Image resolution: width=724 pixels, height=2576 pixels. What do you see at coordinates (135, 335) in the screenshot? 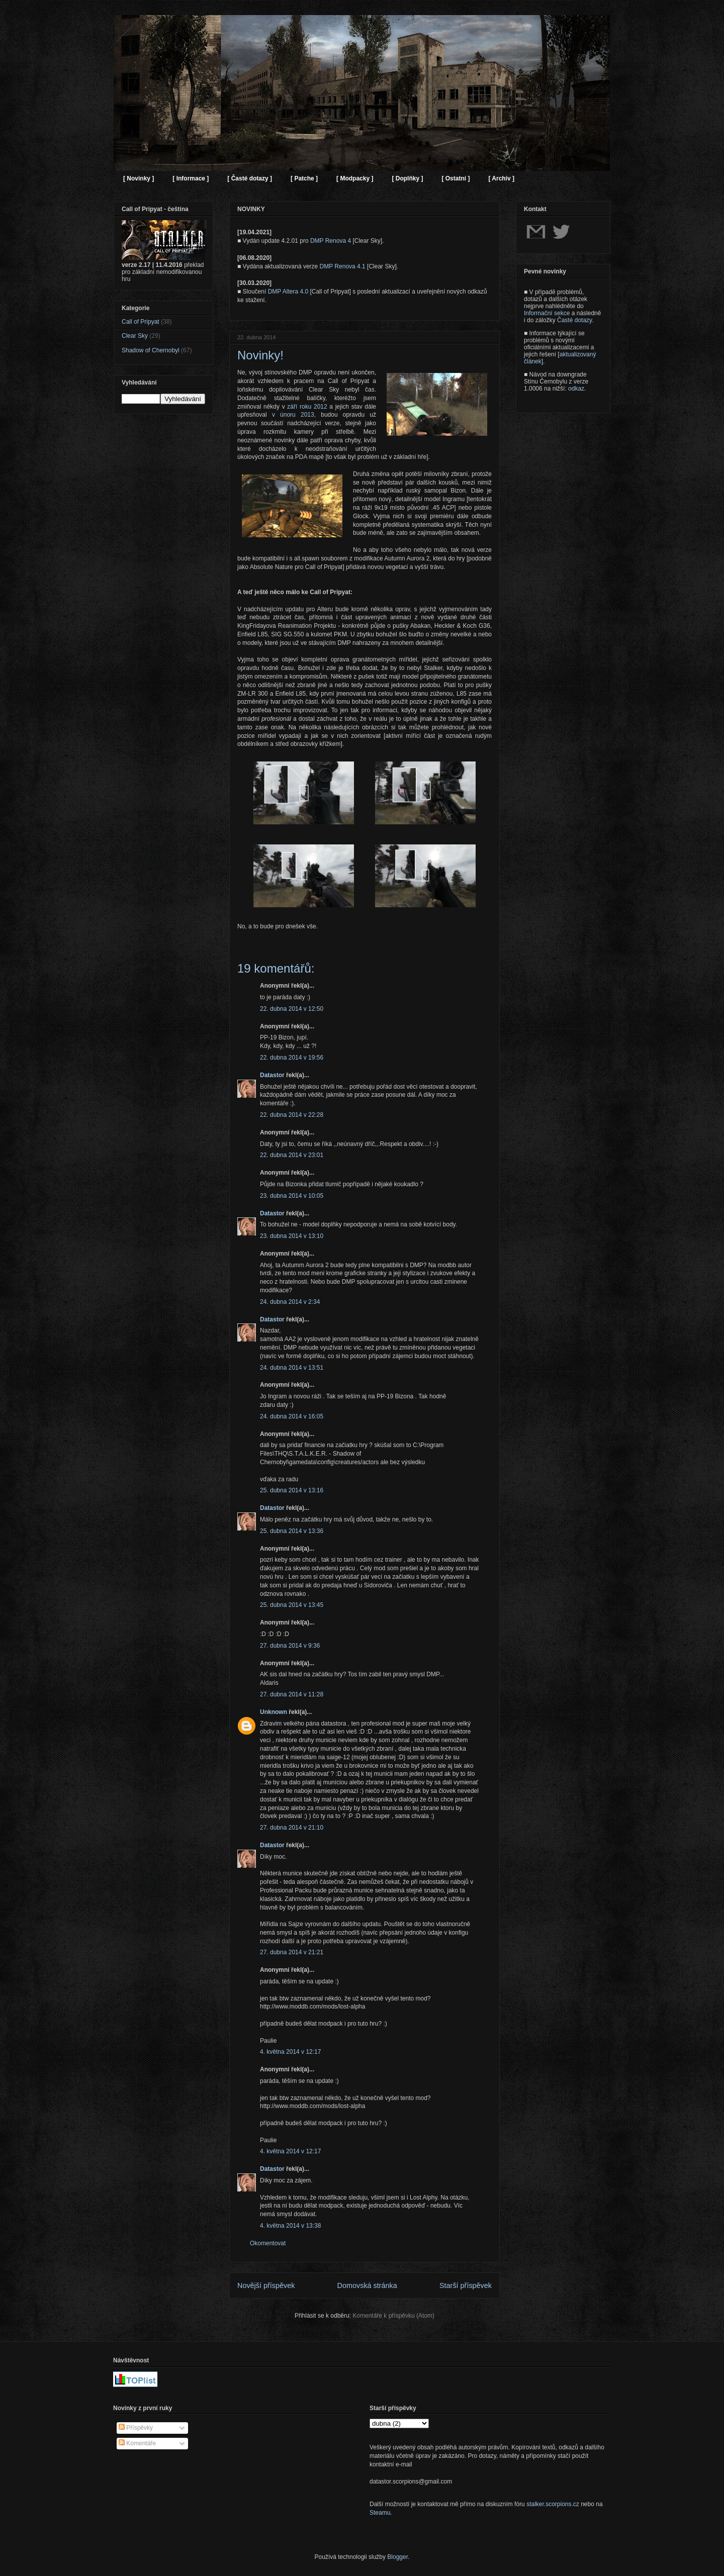
I see `Clear Sky` at bounding box center [135, 335].